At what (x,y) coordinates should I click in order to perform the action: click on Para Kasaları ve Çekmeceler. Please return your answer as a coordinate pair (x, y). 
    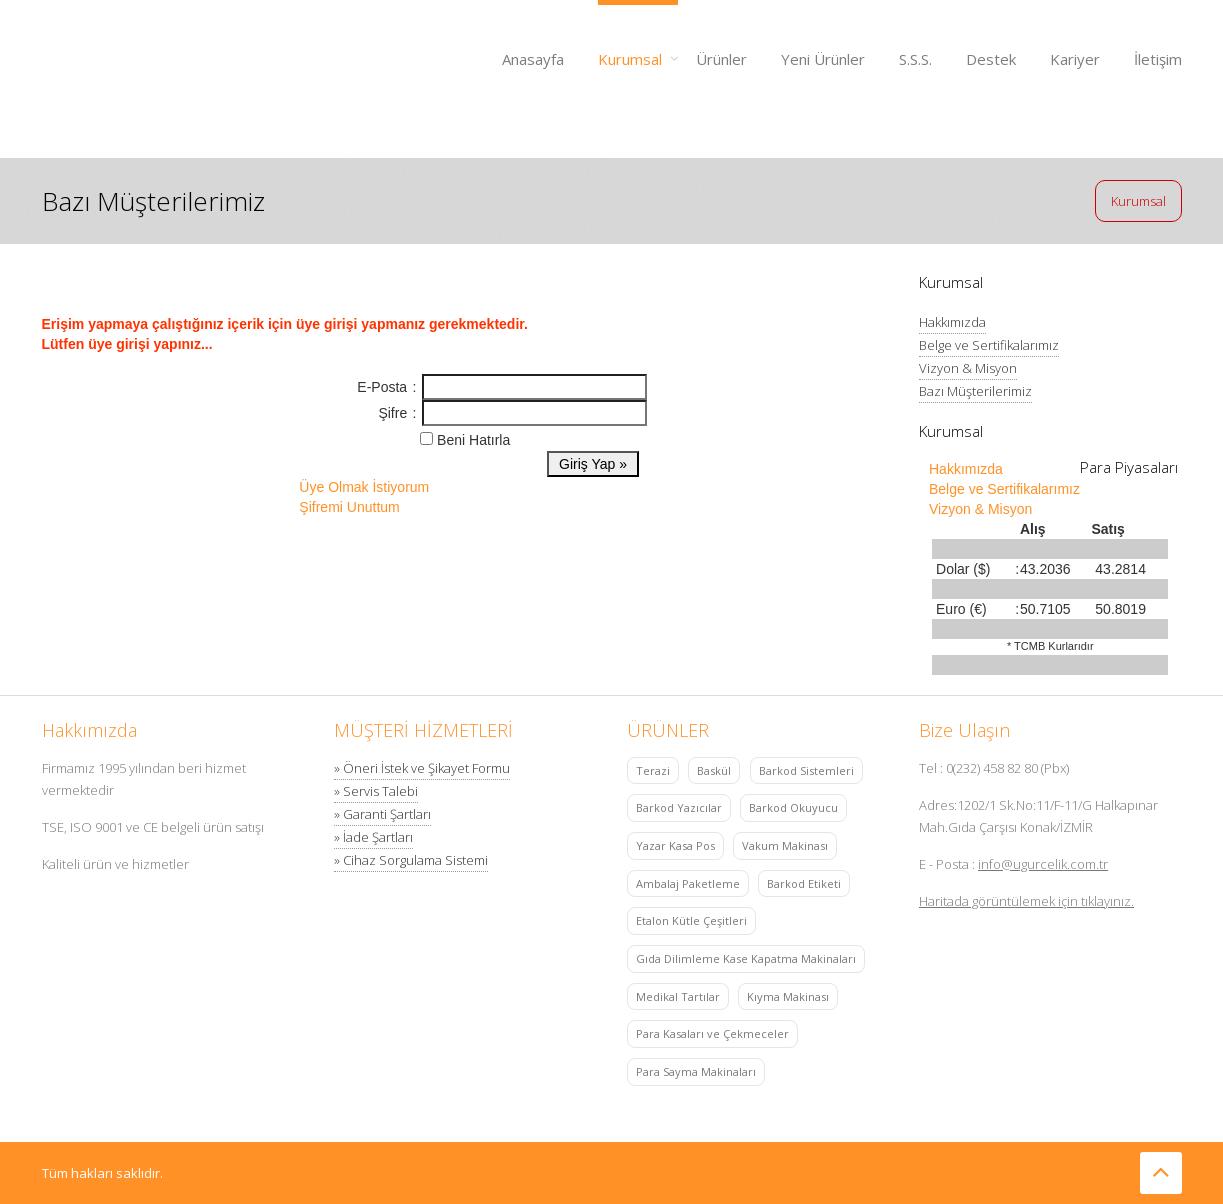
    Looking at the image, I should click on (712, 1033).